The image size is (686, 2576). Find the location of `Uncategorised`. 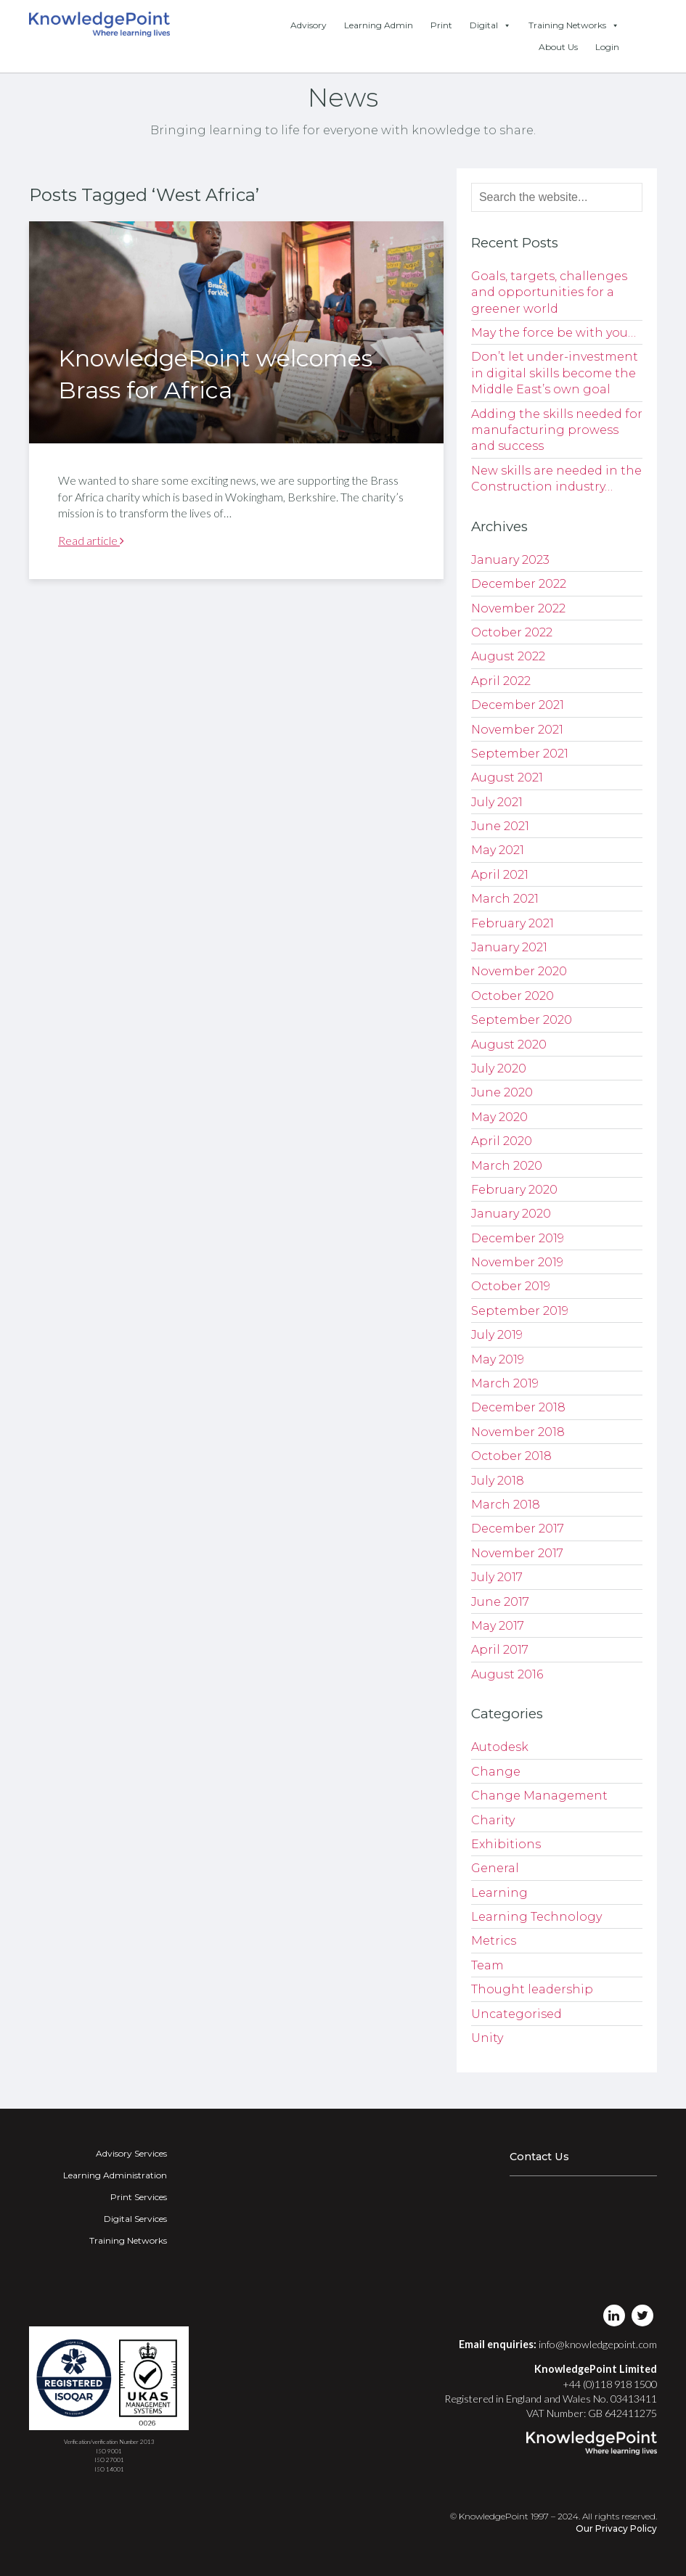

Uncategorised is located at coordinates (516, 2014).